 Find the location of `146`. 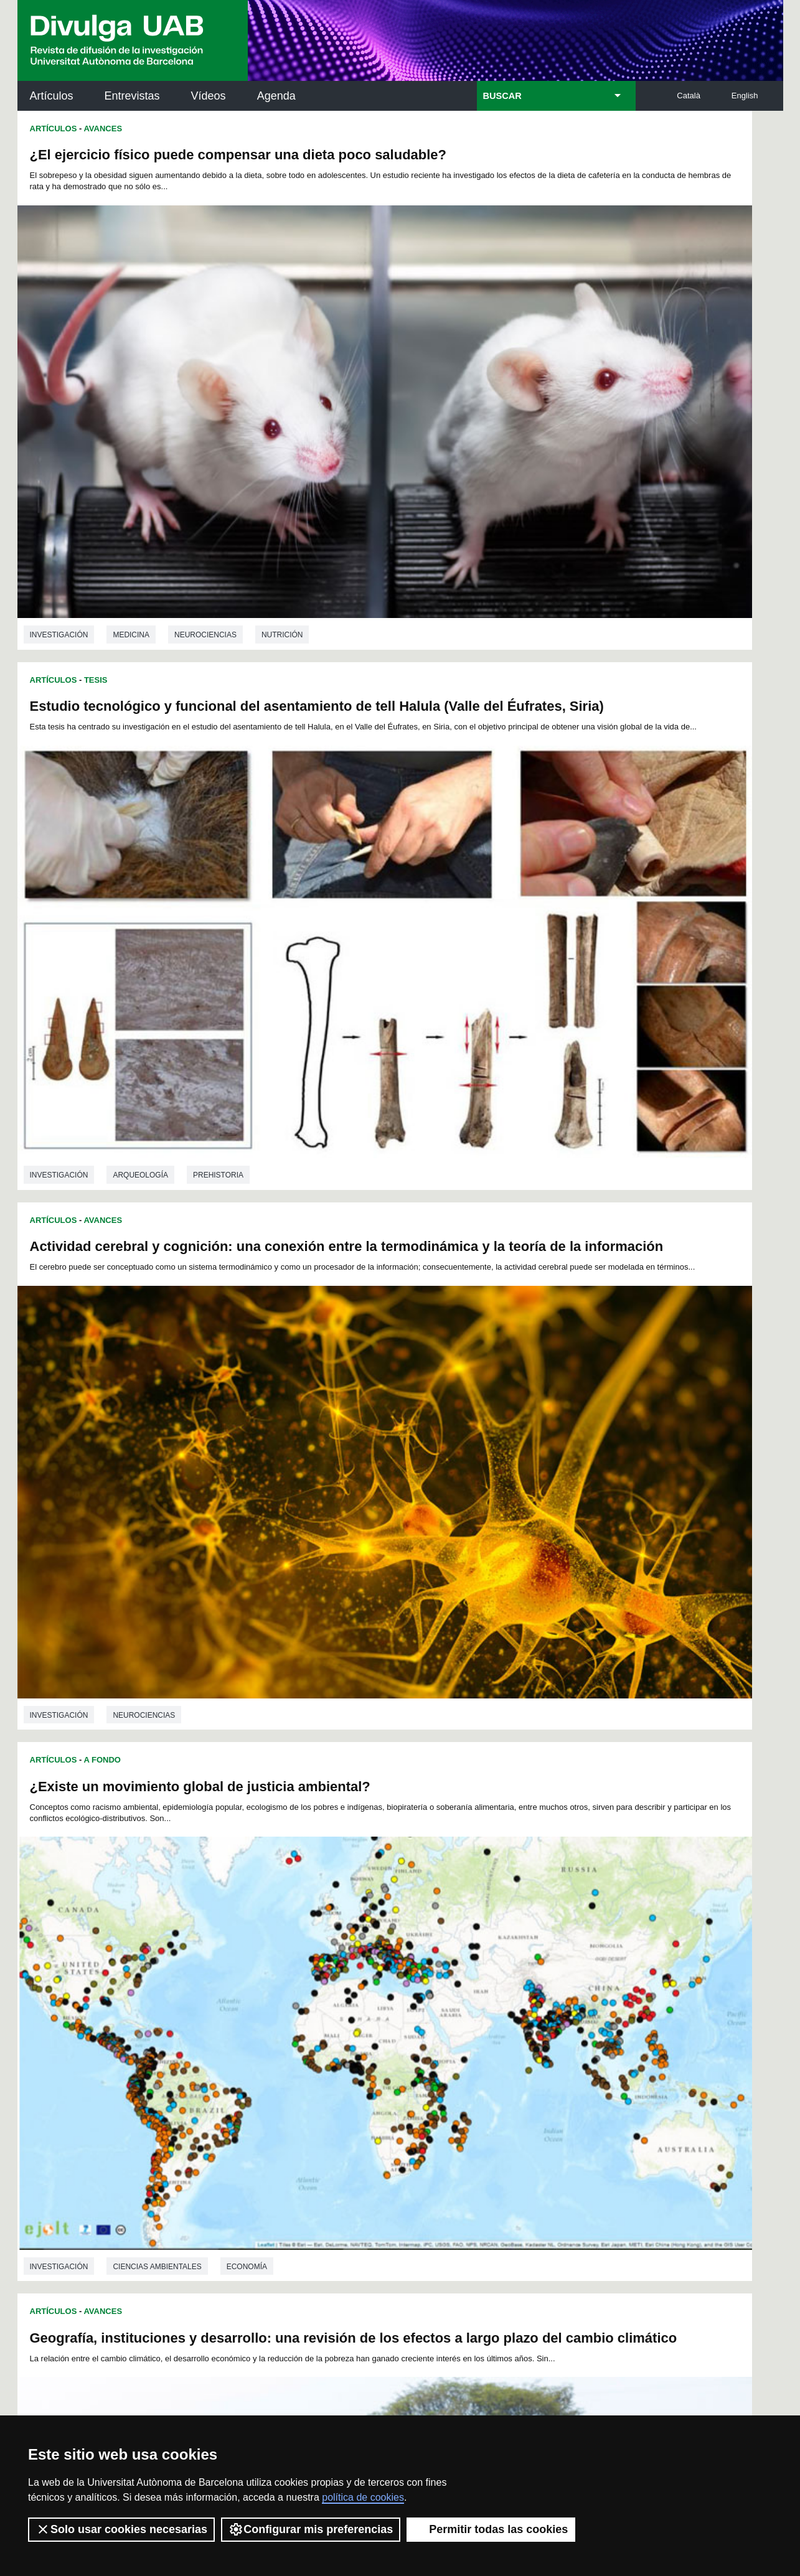

146 is located at coordinates (514, 2031).